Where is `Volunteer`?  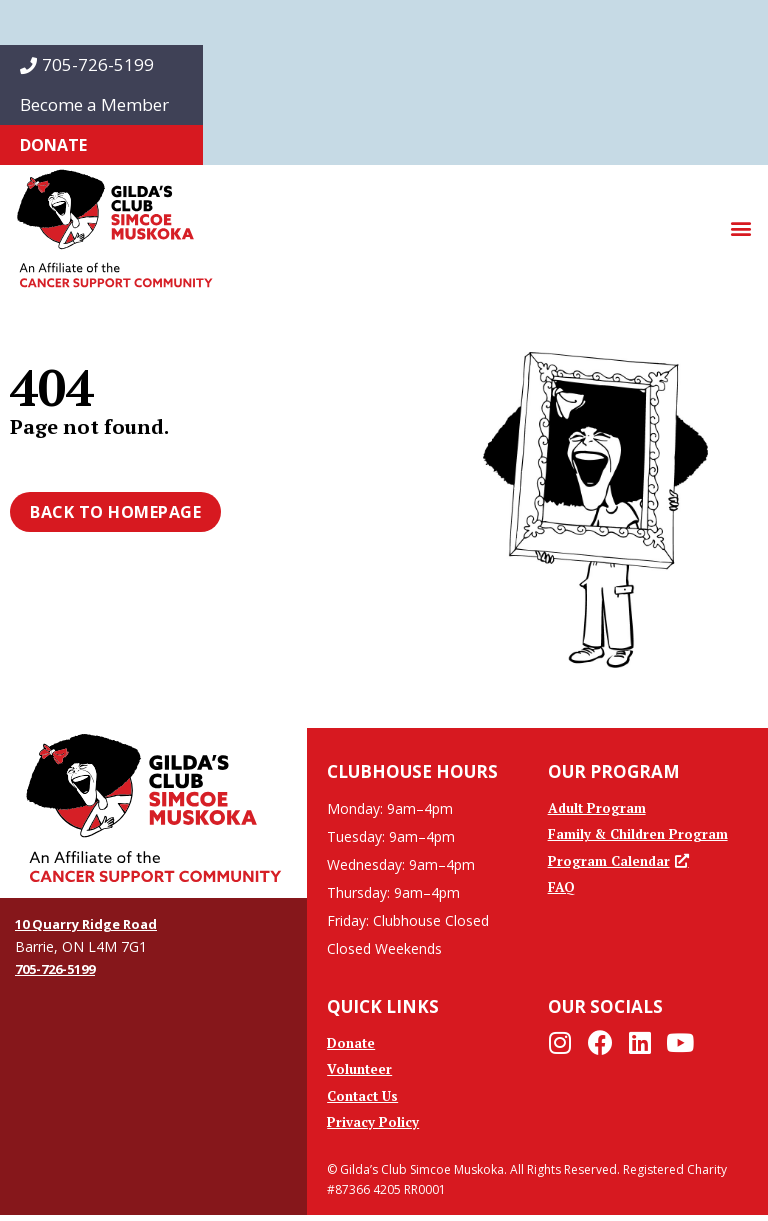
Volunteer is located at coordinates (360, 1071).